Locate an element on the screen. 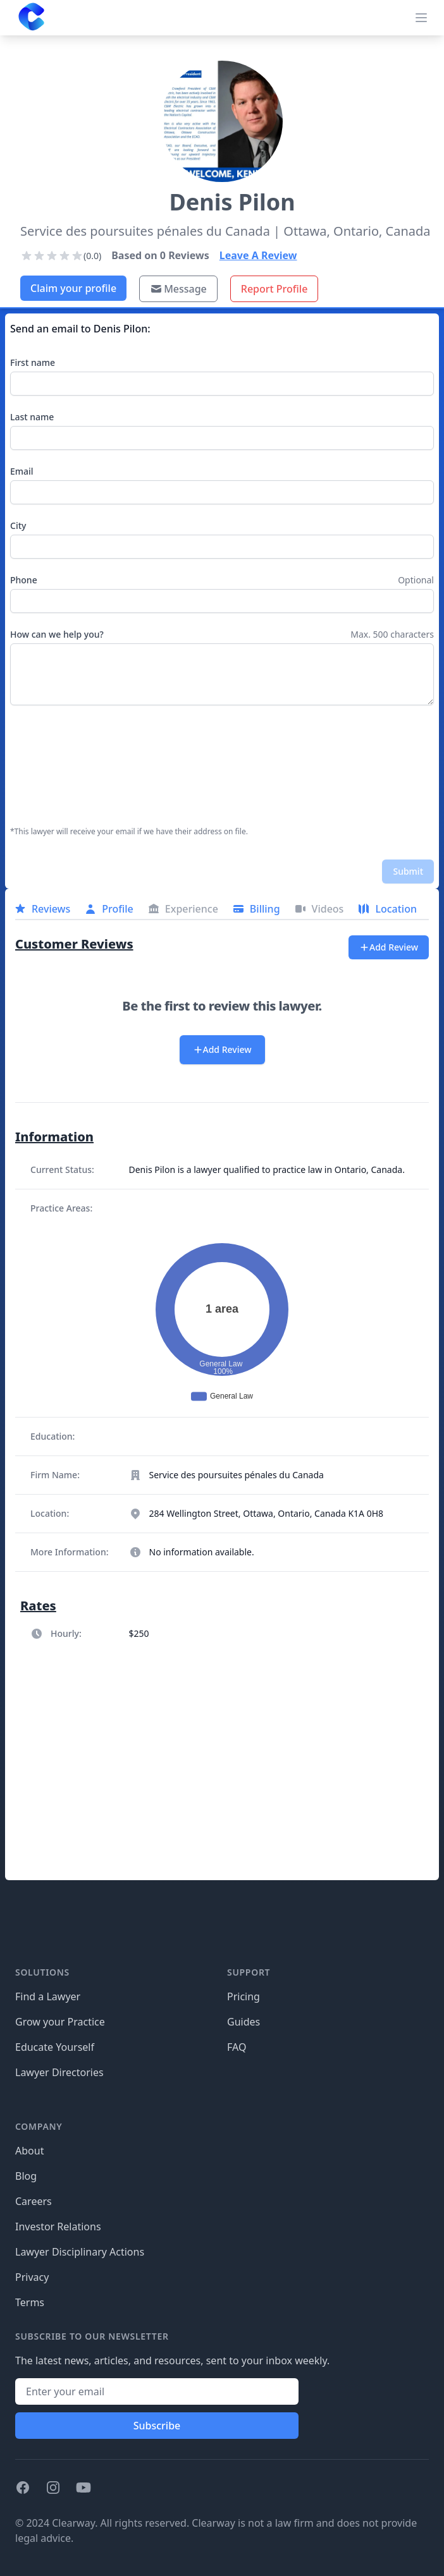  About is located at coordinates (29, 2151).